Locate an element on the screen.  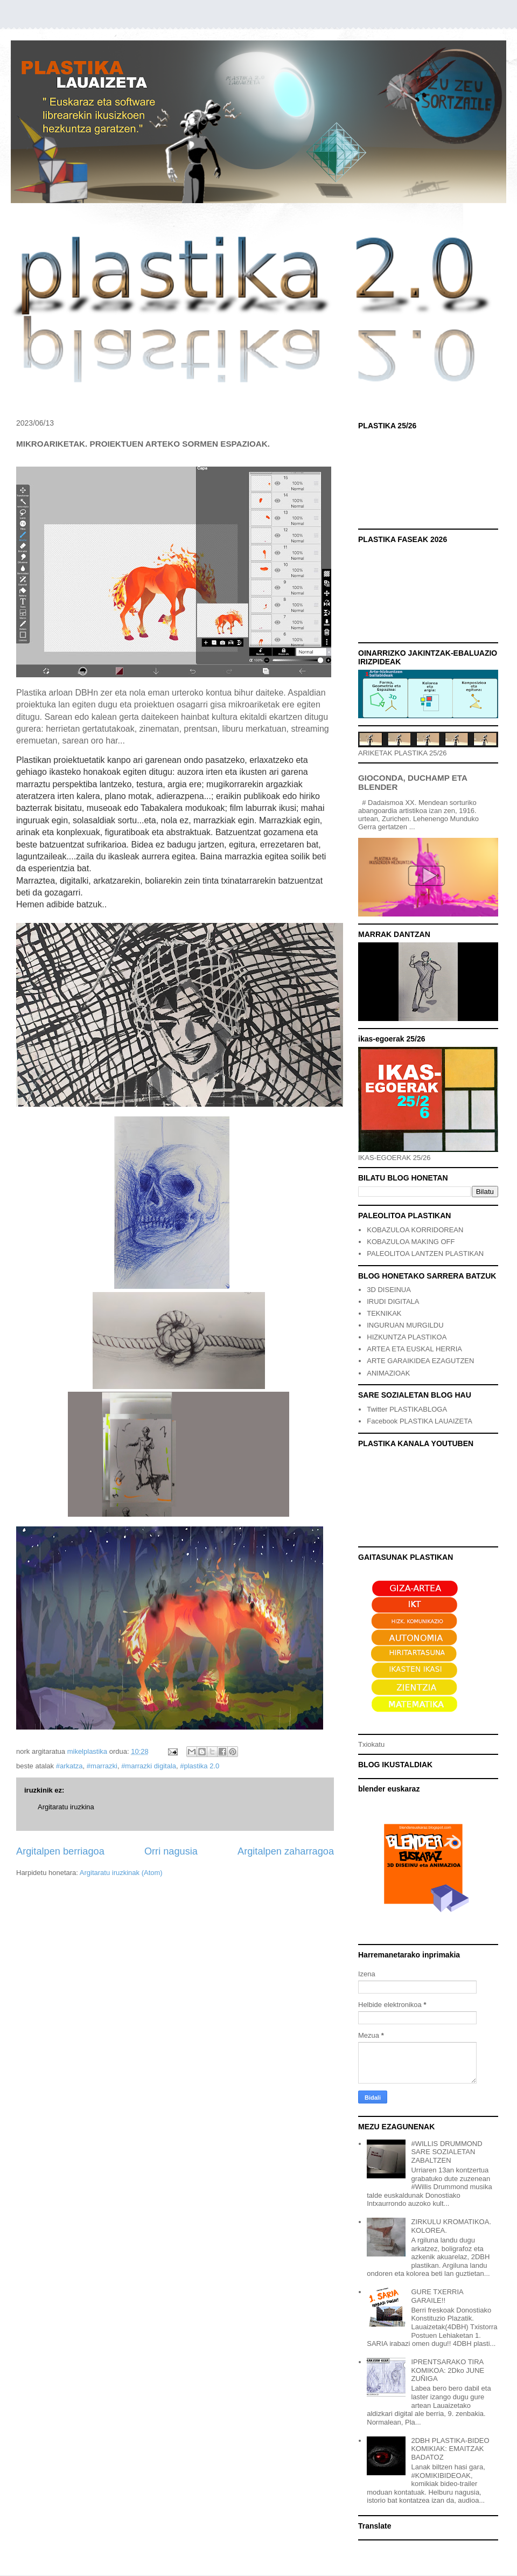
3D DISEINUA is located at coordinates (389, 1290).